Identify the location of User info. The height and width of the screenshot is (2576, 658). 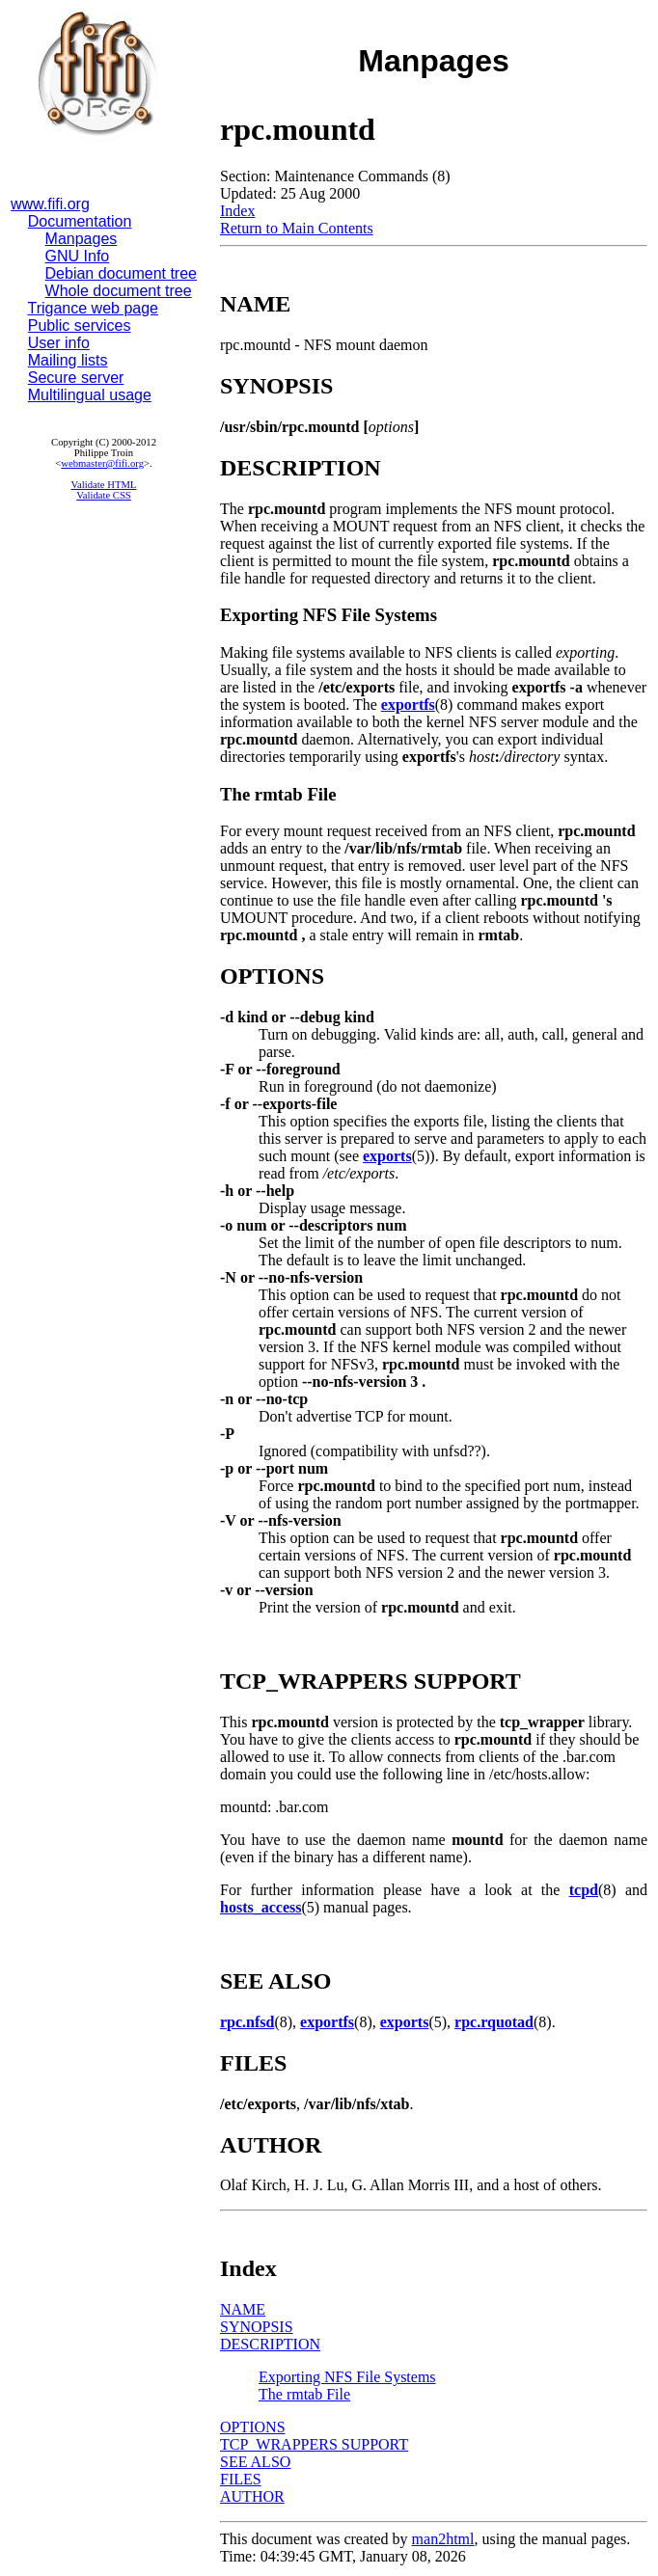
(59, 343).